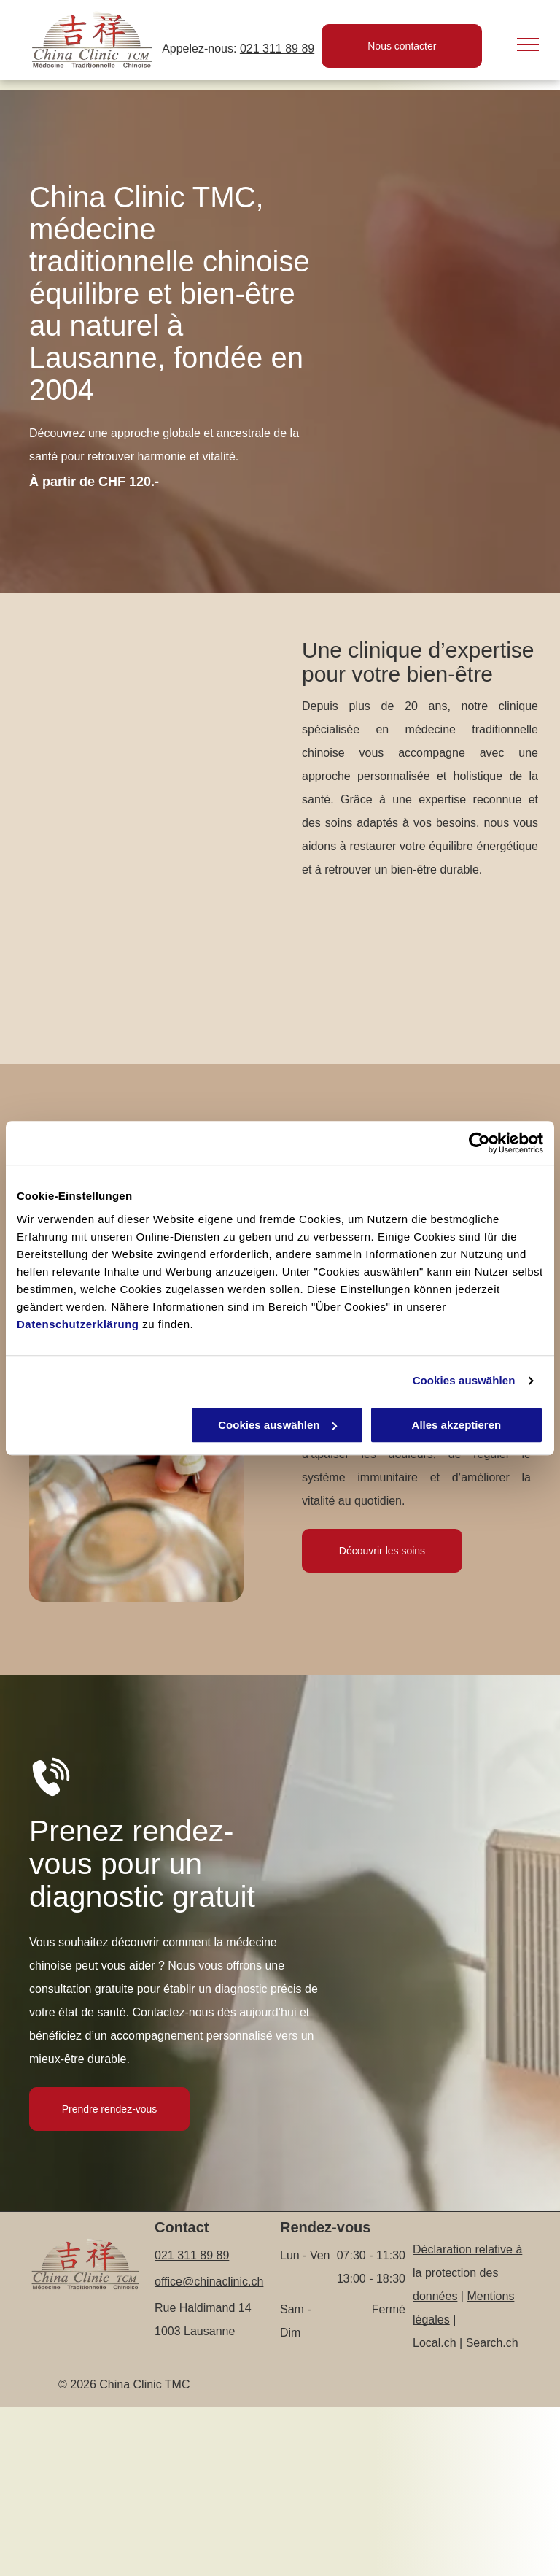  What do you see at coordinates (467, 2272) in the screenshot?
I see `Déclaration relative à la protection des données` at bounding box center [467, 2272].